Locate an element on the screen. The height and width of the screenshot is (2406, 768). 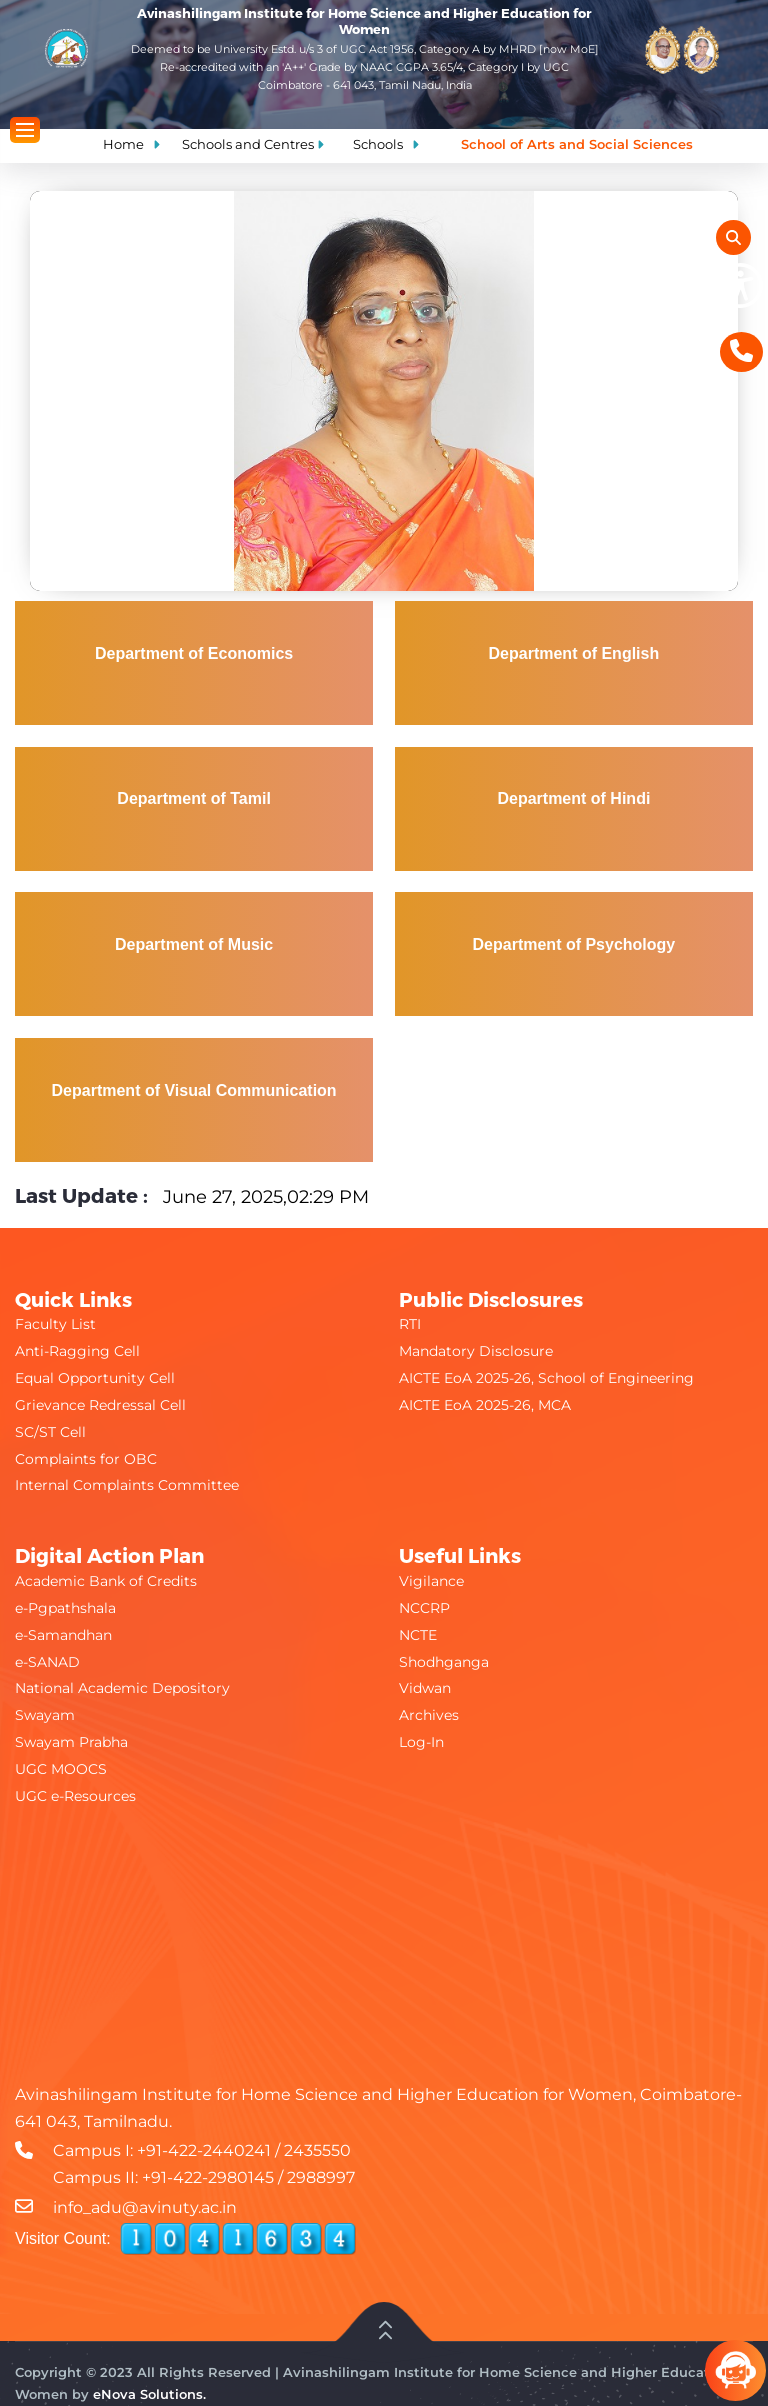
eNova Solutions. is located at coordinates (149, 2394).